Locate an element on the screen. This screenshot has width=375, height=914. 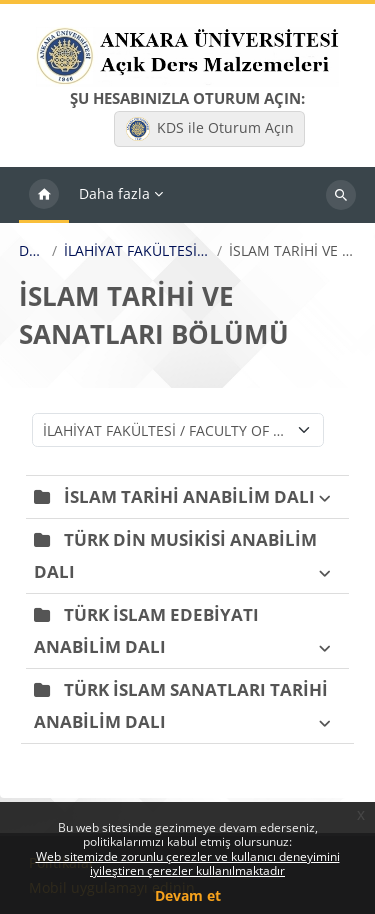
Dersler is located at coordinates (32, 251).